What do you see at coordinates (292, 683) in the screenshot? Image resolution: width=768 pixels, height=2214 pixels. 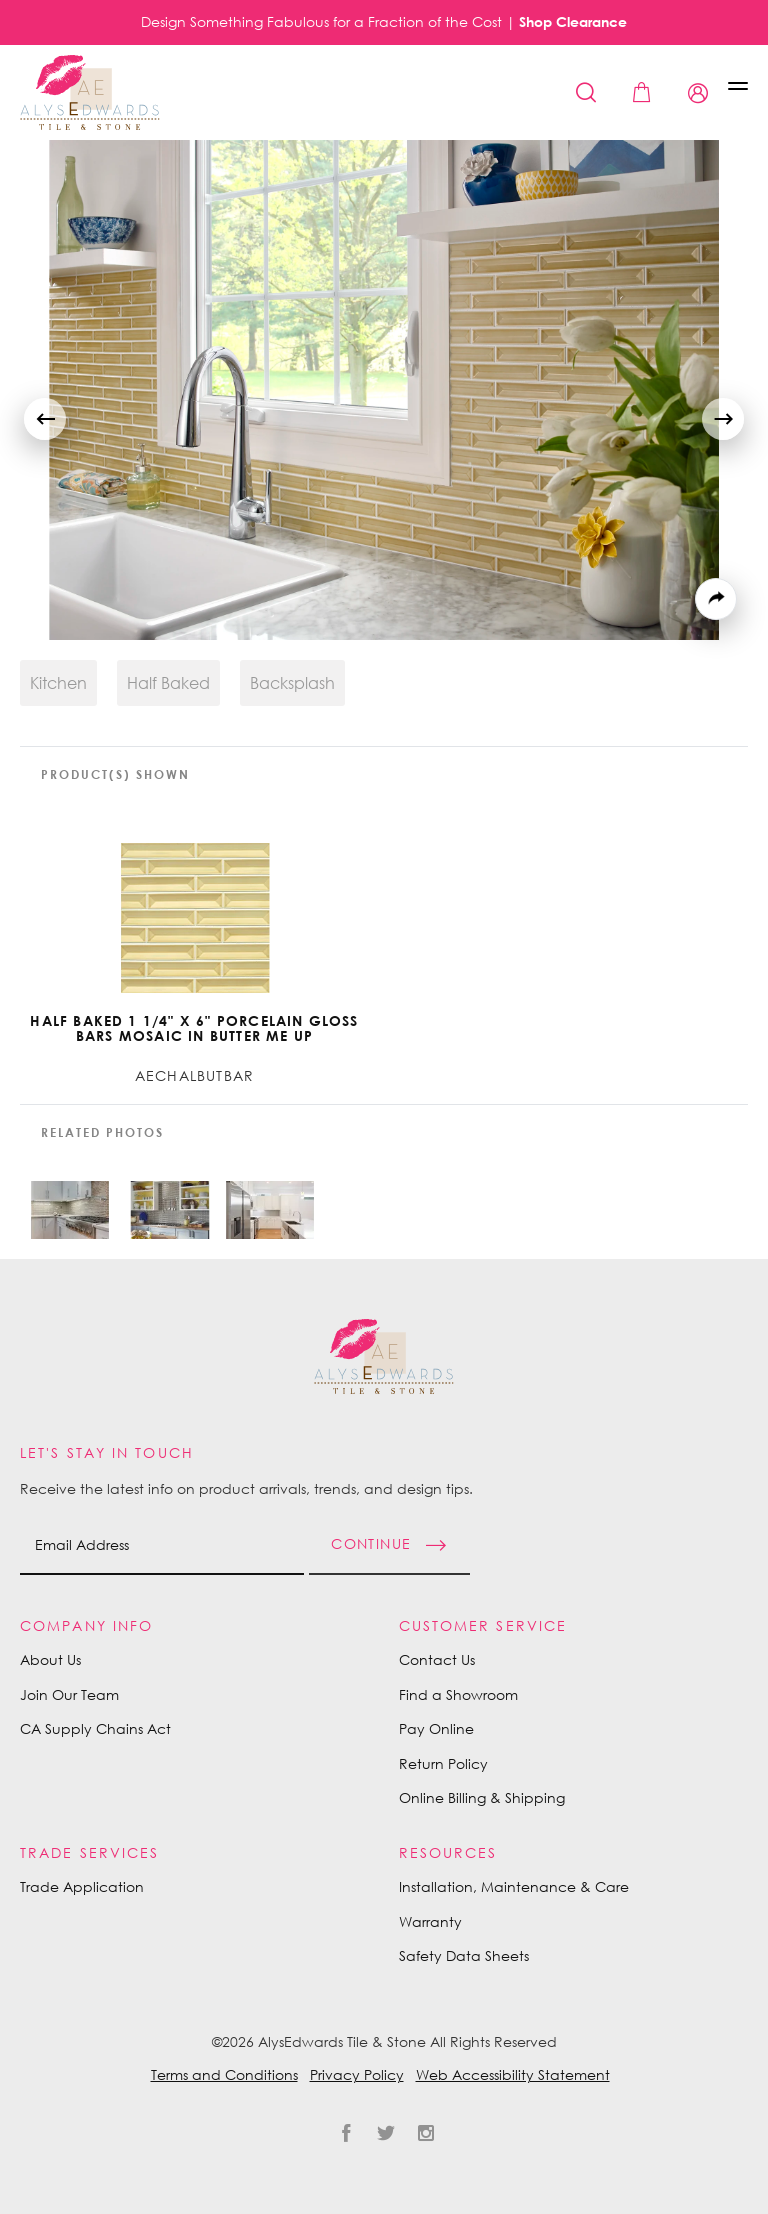 I see `Backsplash` at bounding box center [292, 683].